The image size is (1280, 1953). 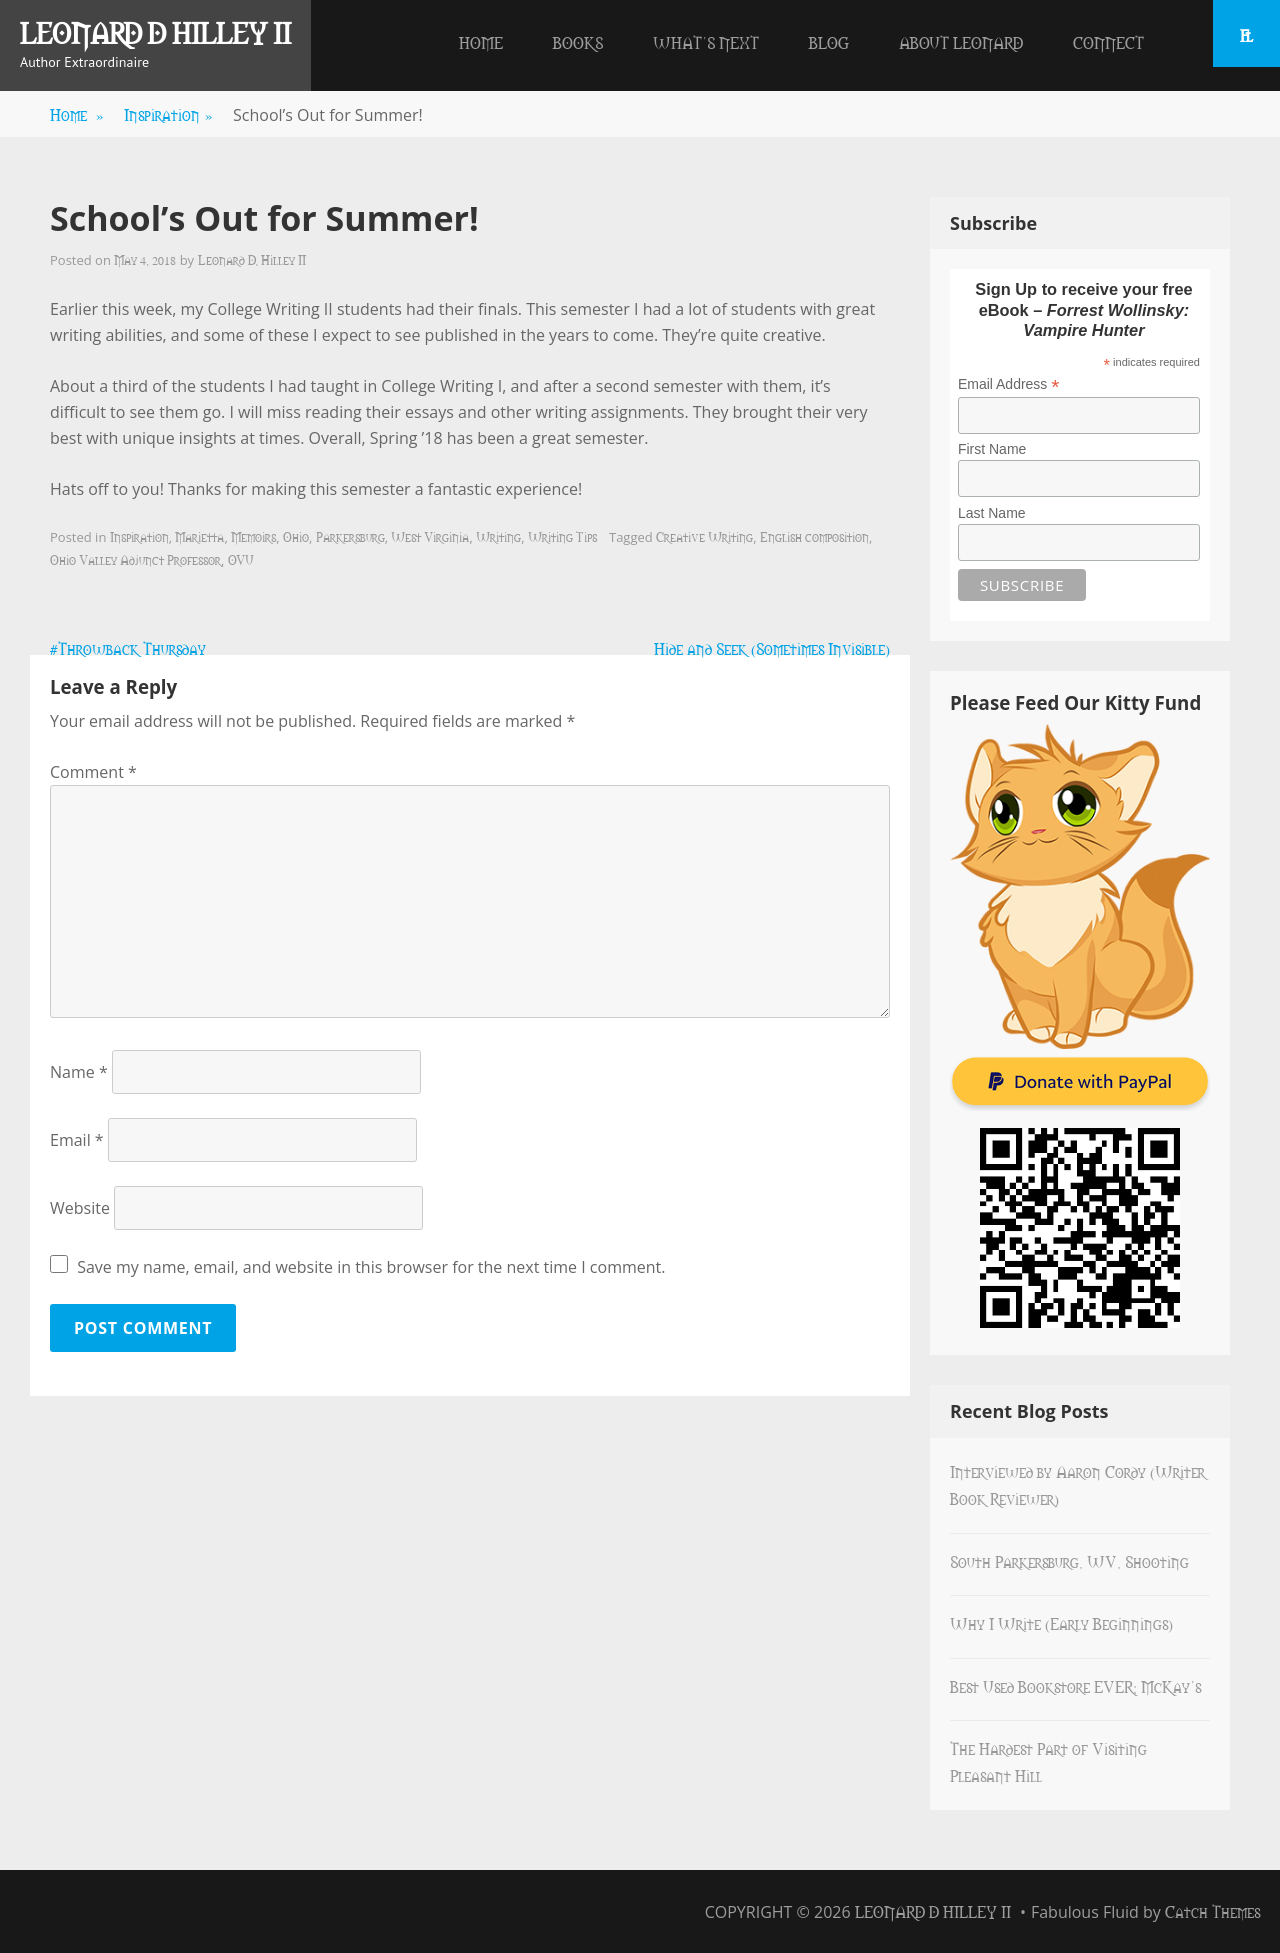 I want to click on West Virginia, so click(x=430, y=536).